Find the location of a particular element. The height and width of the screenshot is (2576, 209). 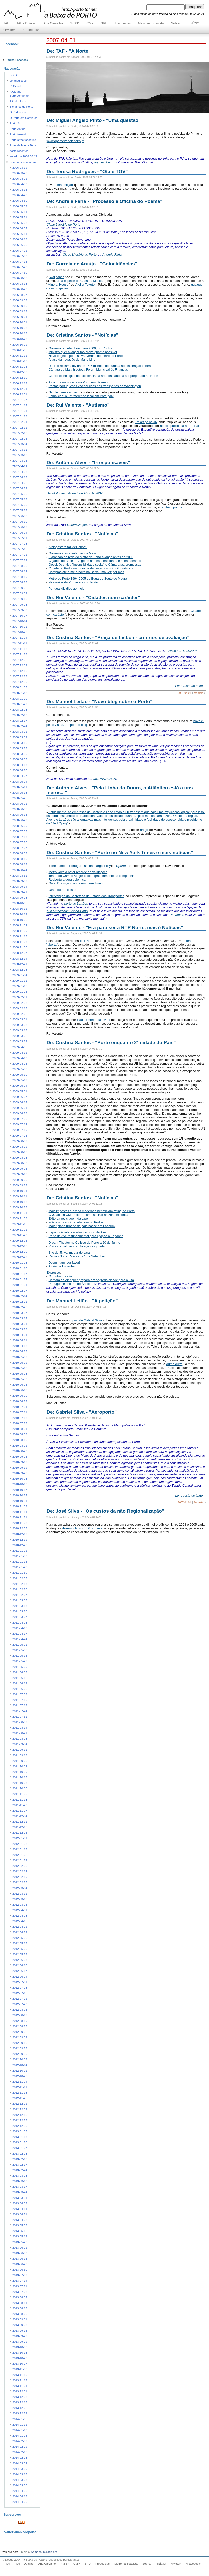

Câmara de Alenquer prepara em segredo cidade para a Ota is located at coordinates (91, 1280).